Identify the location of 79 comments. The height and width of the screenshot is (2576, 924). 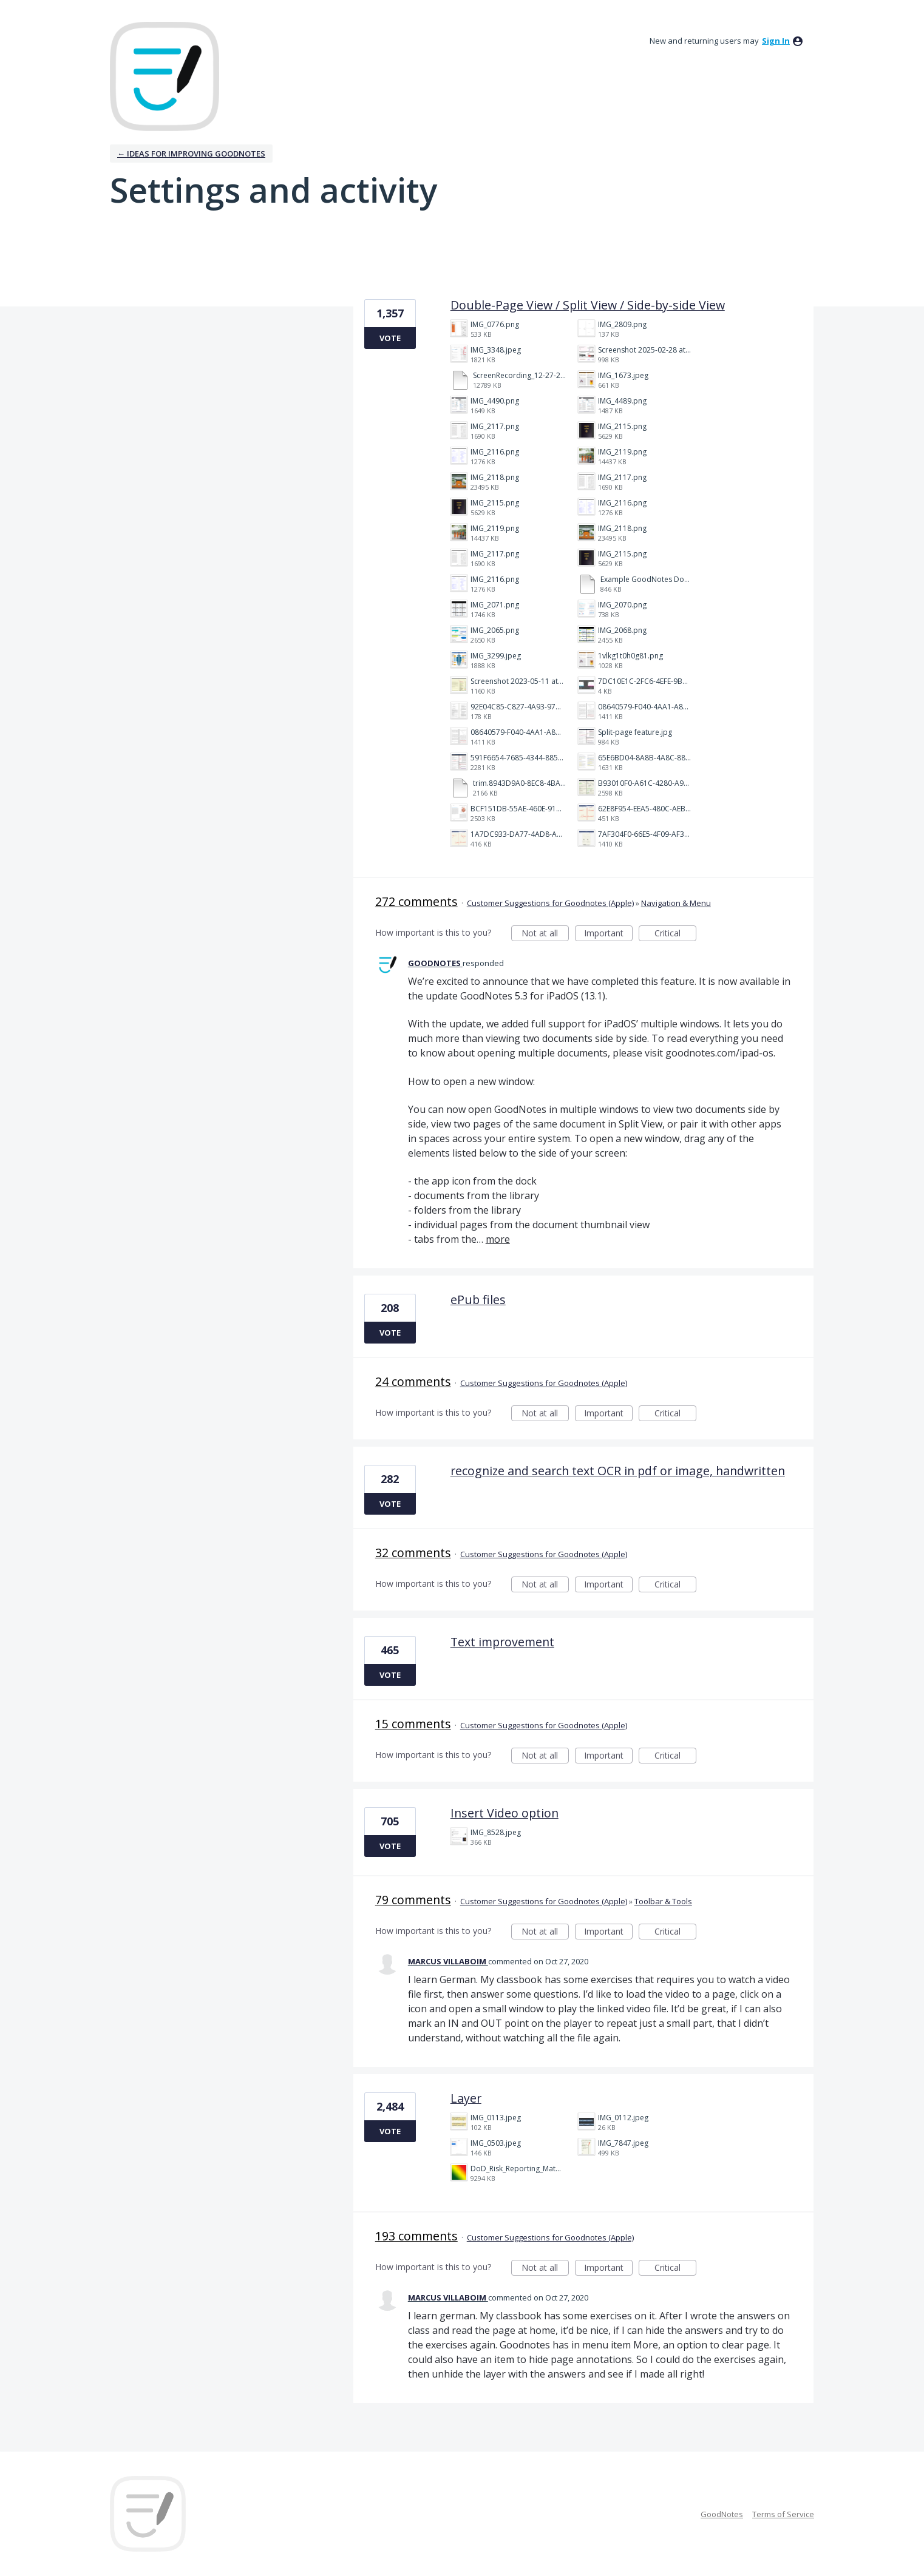
(413, 1899).